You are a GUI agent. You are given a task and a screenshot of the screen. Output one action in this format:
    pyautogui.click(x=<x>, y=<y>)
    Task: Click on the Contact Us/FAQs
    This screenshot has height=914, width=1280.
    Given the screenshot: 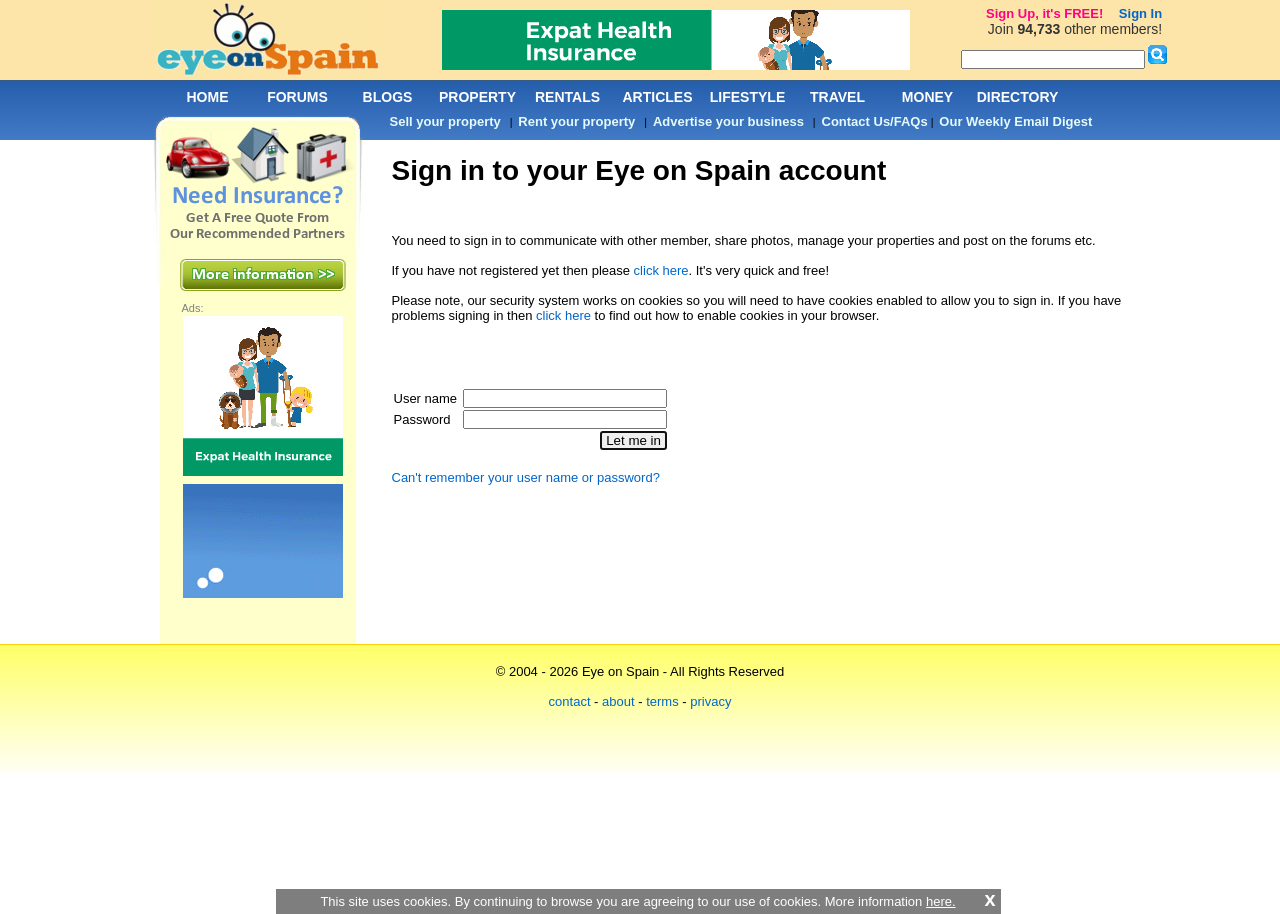 What is the action you would take?
    pyautogui.click(x=875, y=121)
    